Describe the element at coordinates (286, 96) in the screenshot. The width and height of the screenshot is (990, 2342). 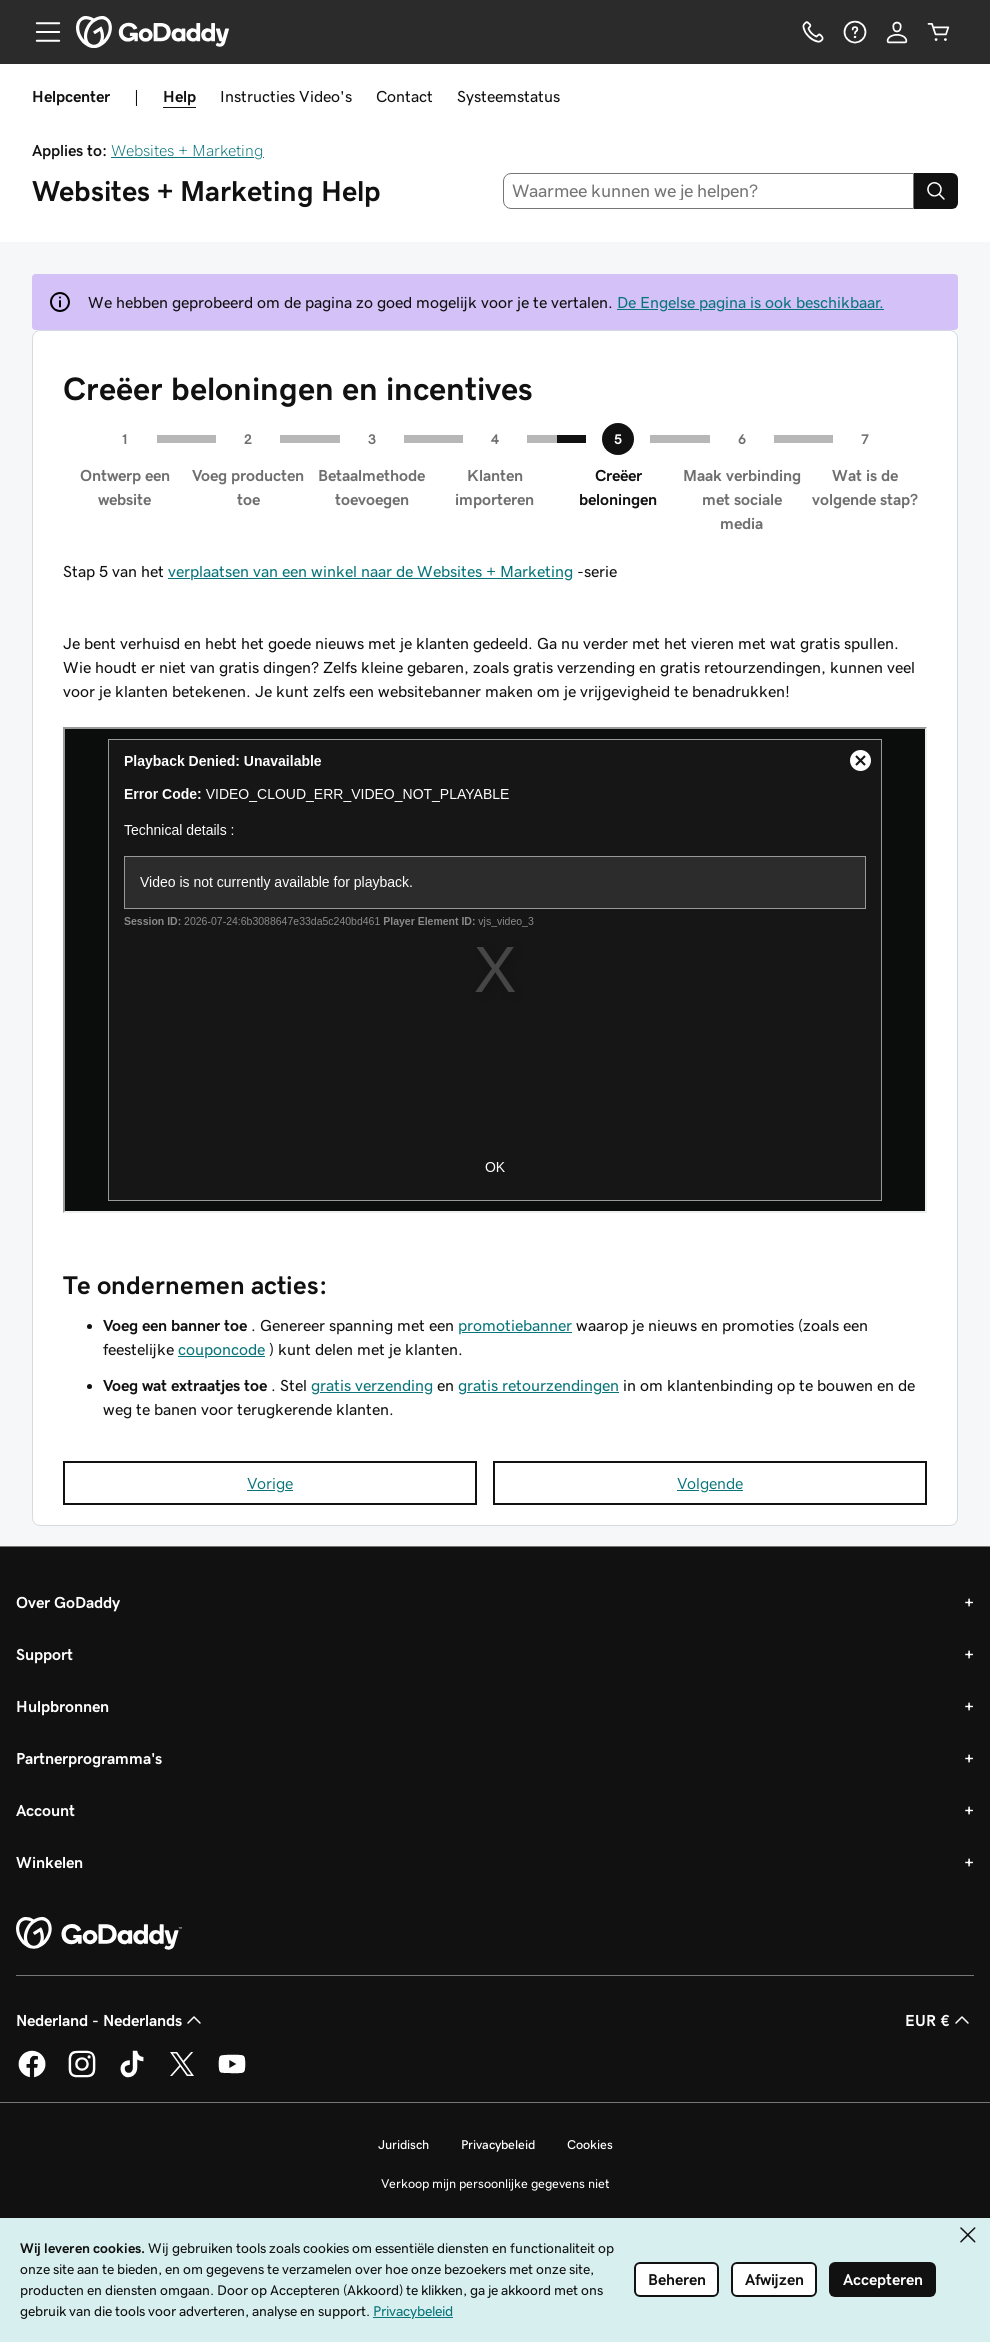
I see `Instructies Video's` at that location.